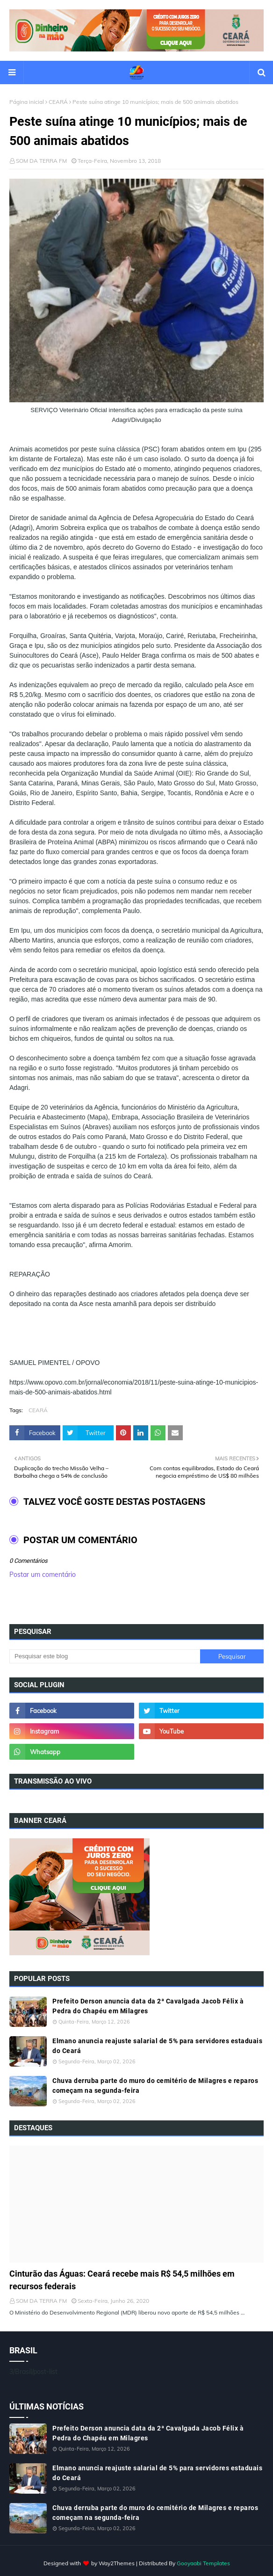  What do you see at coordinates (117, 2563) in the screenshot?
I see `Way2Themes` at bounding box center [117, 2563].